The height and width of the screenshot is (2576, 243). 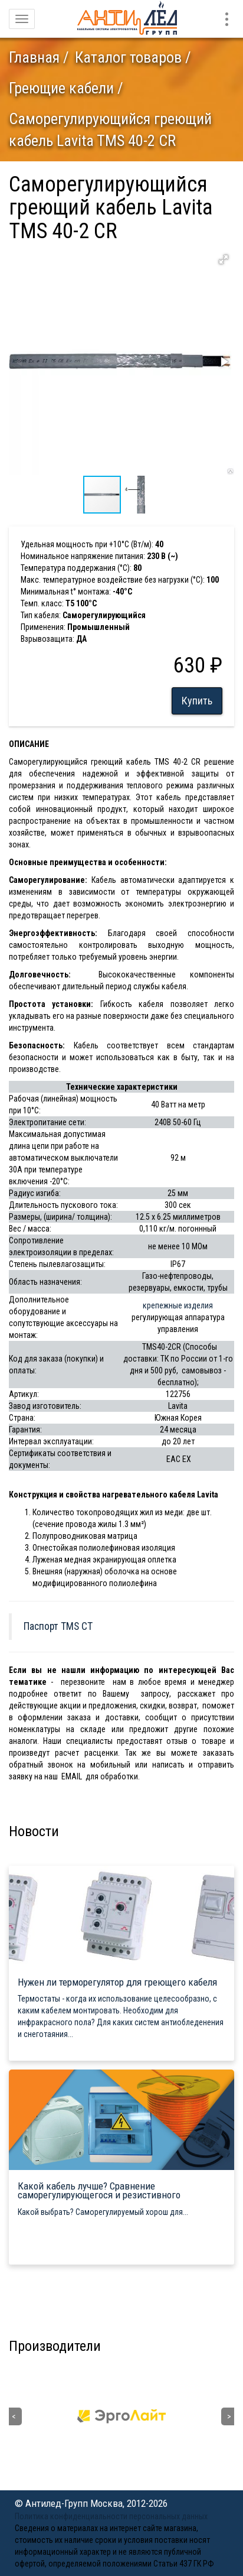 I want to click on Купить, so click(x=197, y=700).